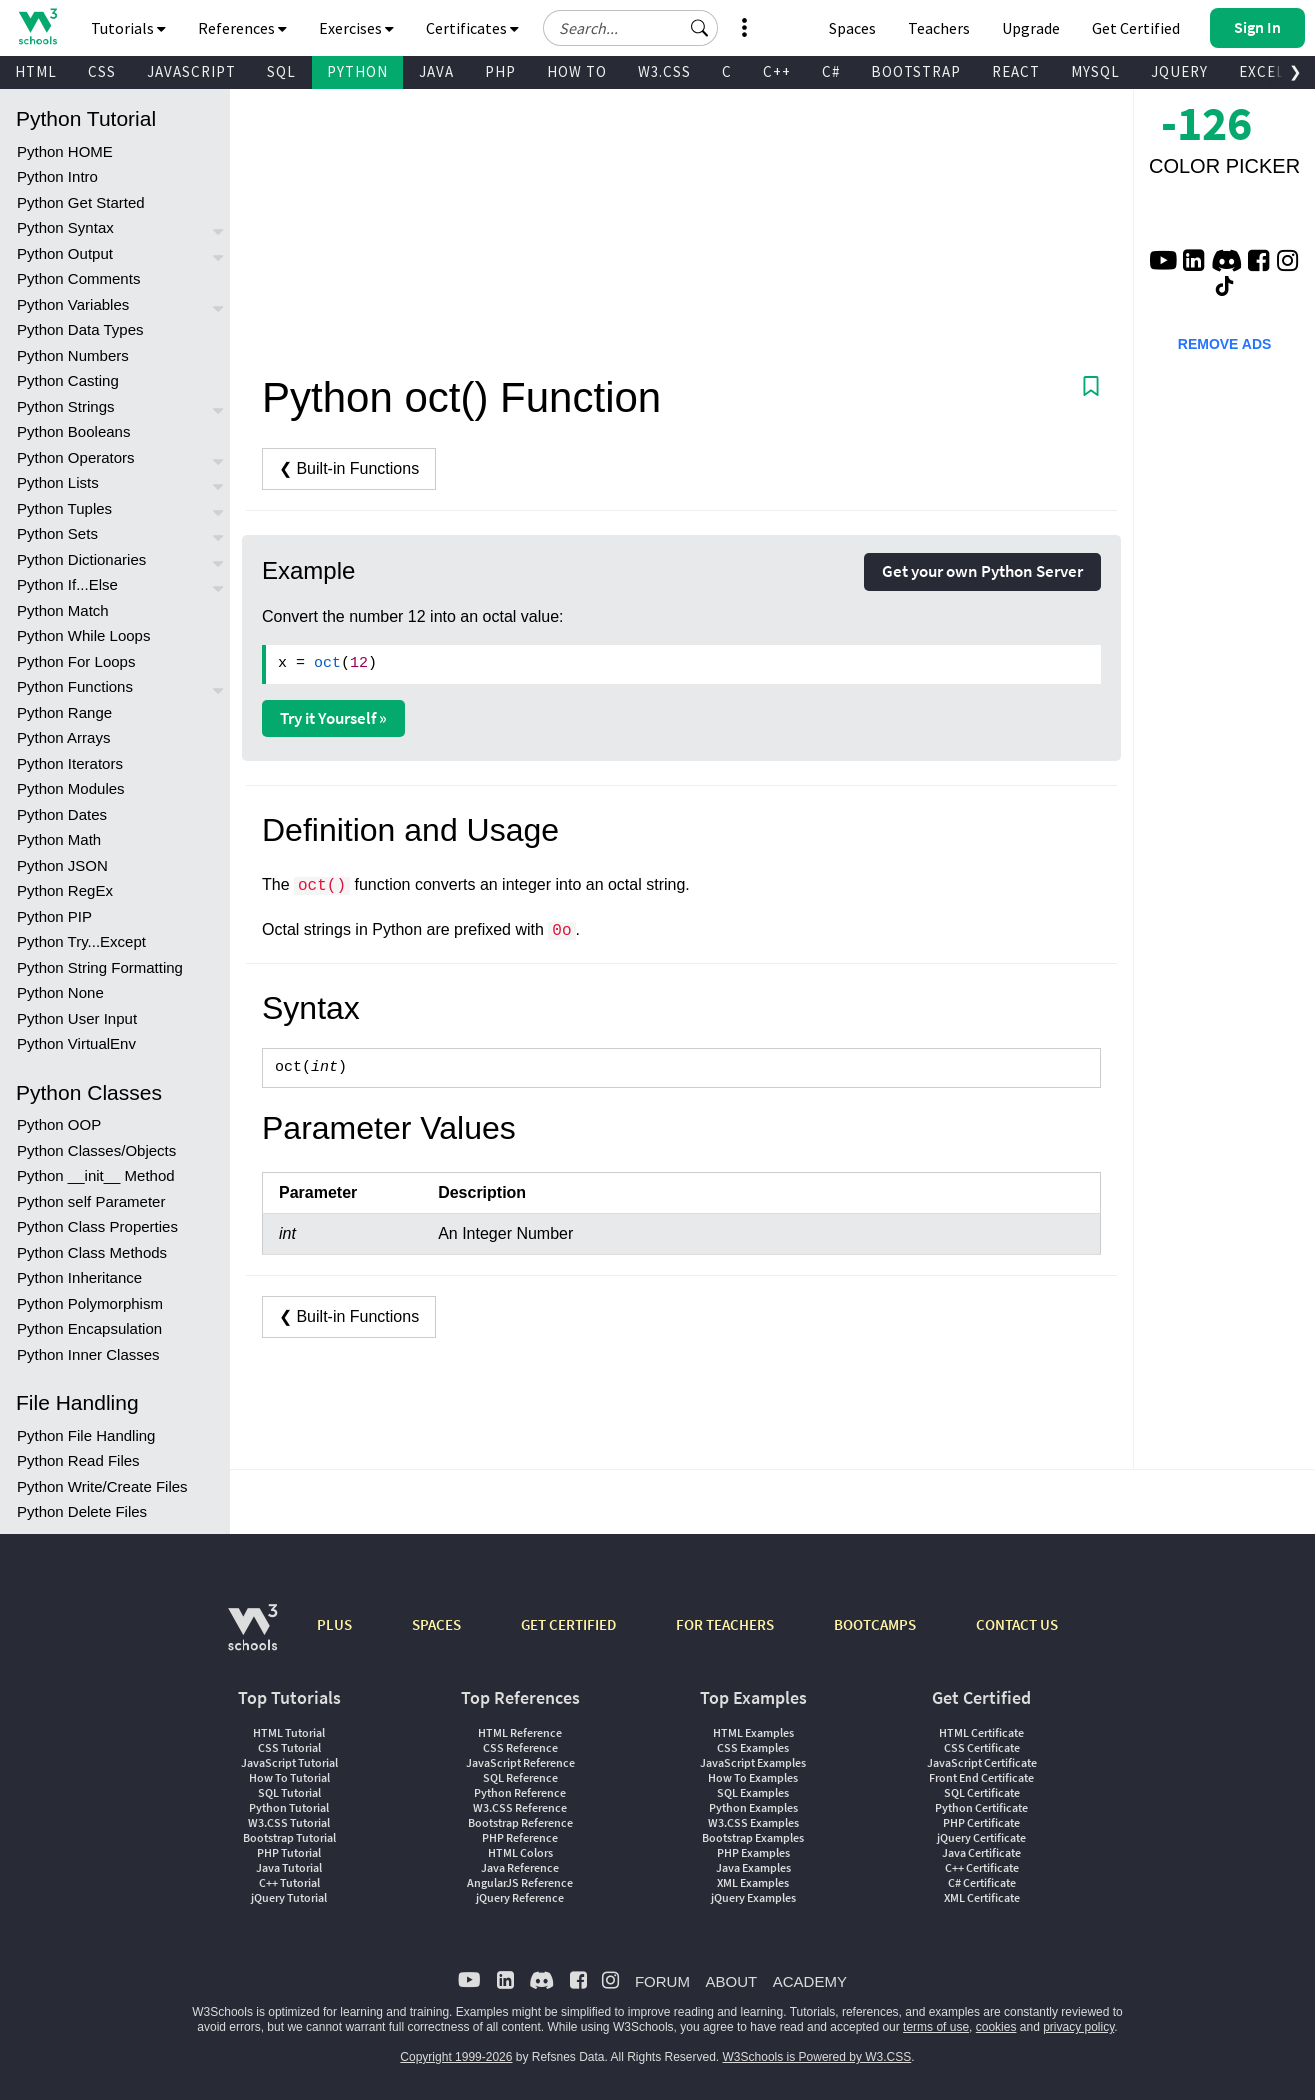 This screenshot has width=1315, height=2100. I want to click on Python Variables, so click(73, 304).